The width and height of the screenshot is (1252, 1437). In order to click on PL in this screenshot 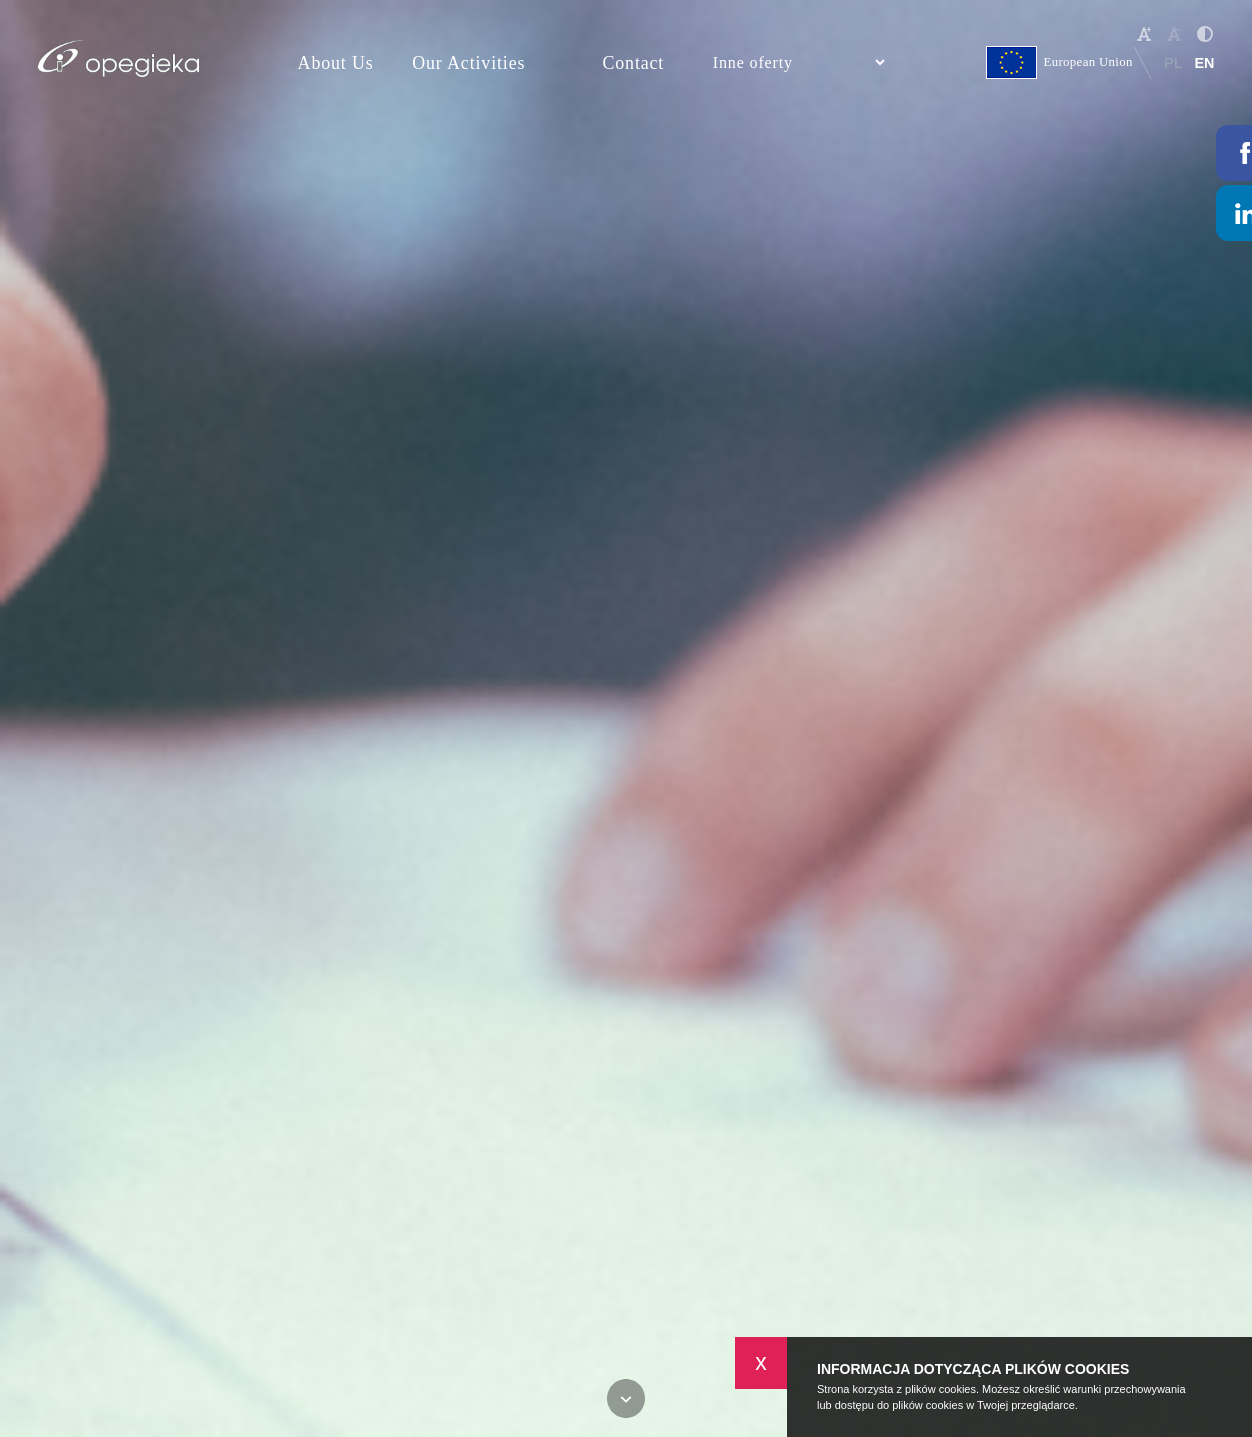, I will do `click(1173, 63)`.